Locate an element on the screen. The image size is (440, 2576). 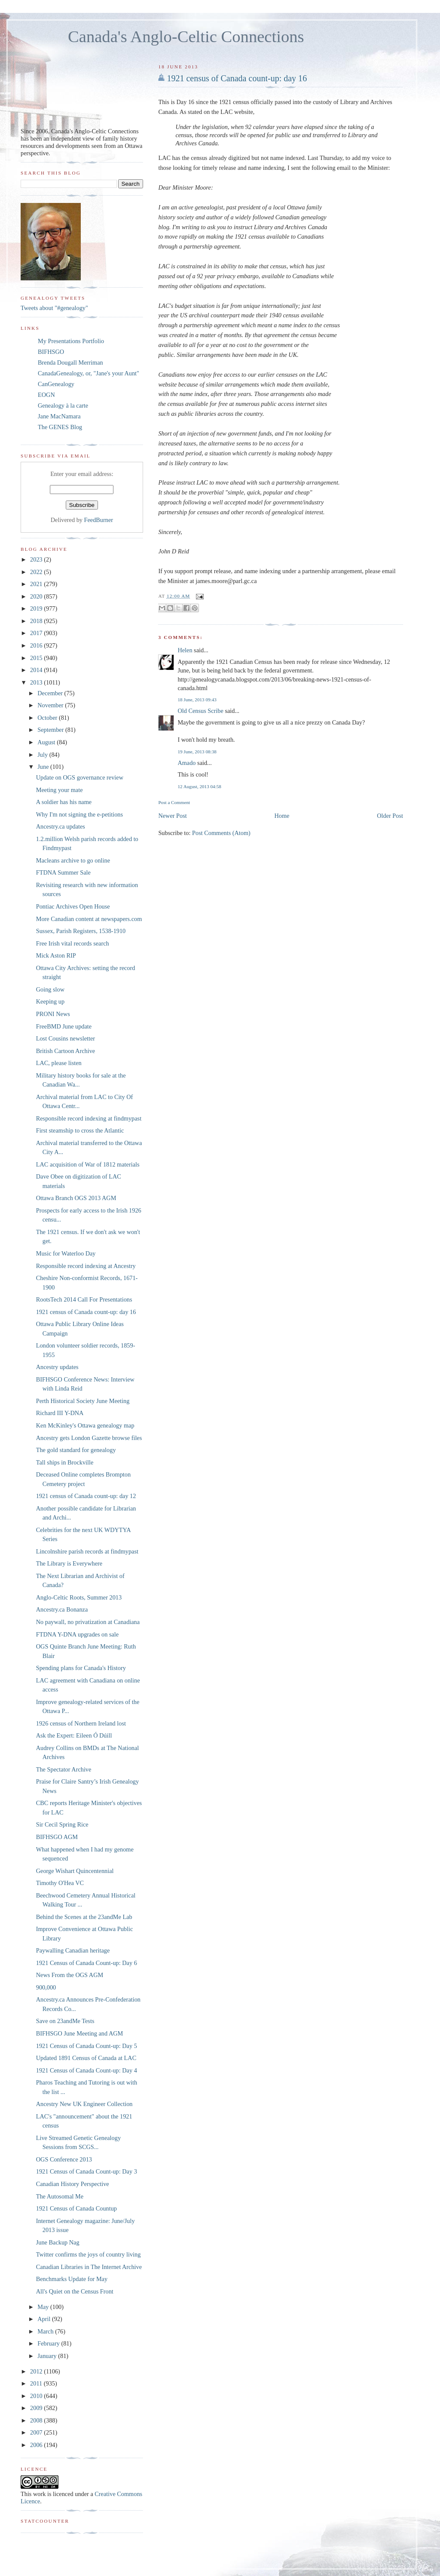
2007 is located at coordinates (37, 2432).